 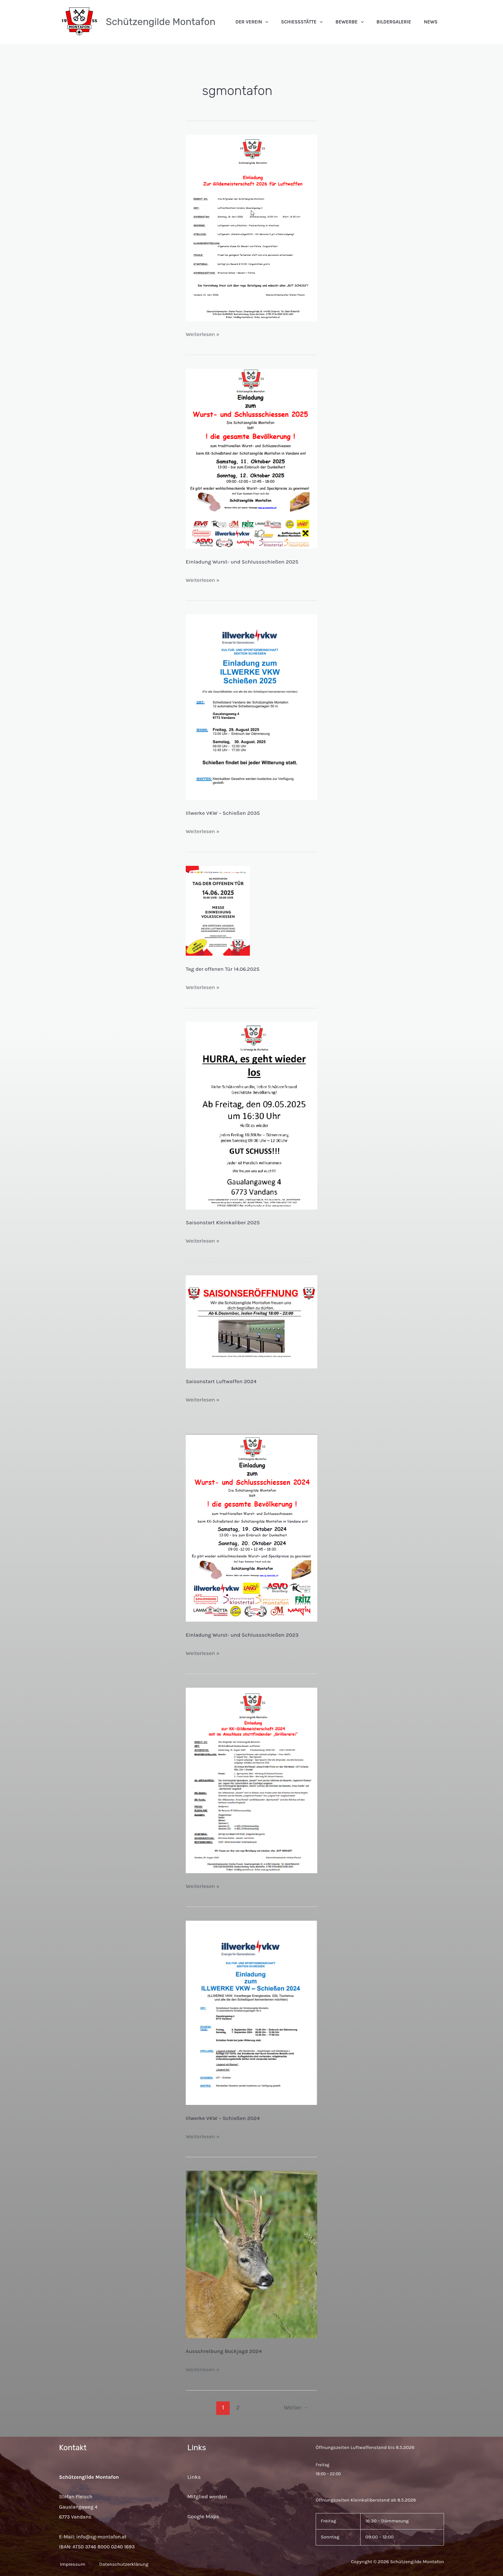 What do you see at coordinates (296, 2407) in the screenshot?
I see `Weiter` at bounding box center [296, 2407].